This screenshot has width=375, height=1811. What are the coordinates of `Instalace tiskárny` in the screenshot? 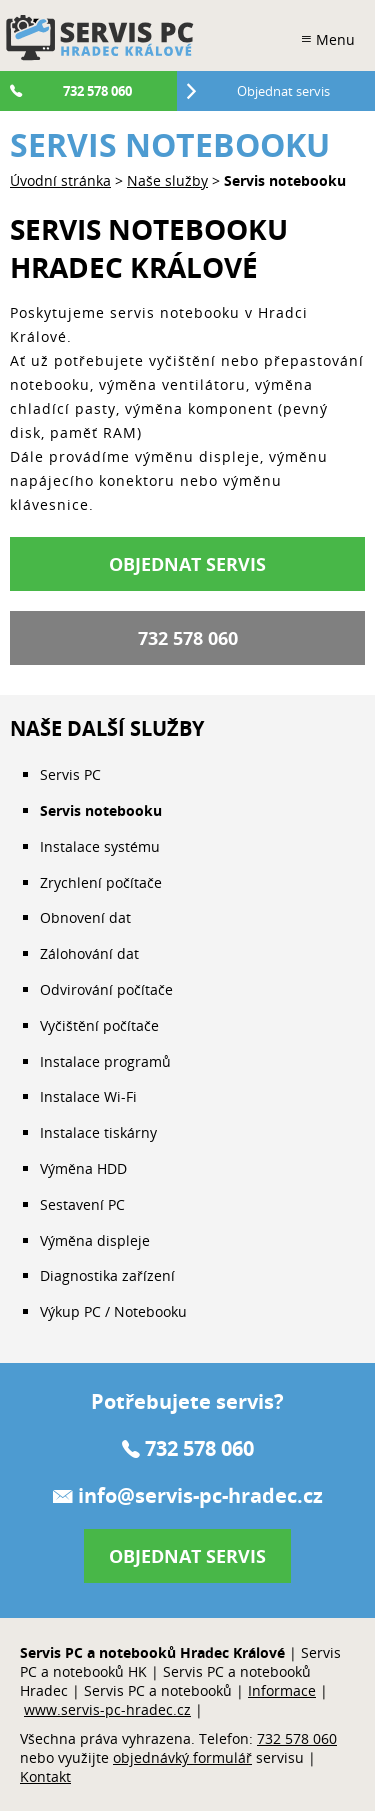 It's located at (98, 1132).